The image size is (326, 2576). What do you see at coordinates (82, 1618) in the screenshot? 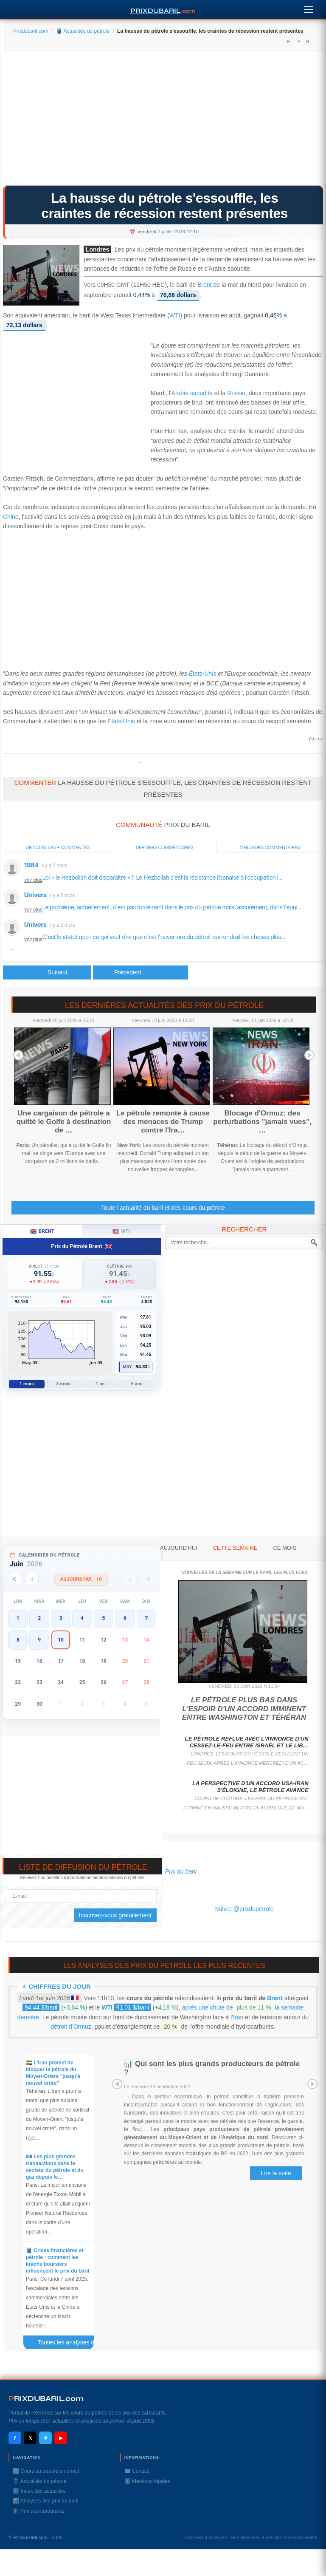
I see `4 [button]` at bounding box center [82, 1618].